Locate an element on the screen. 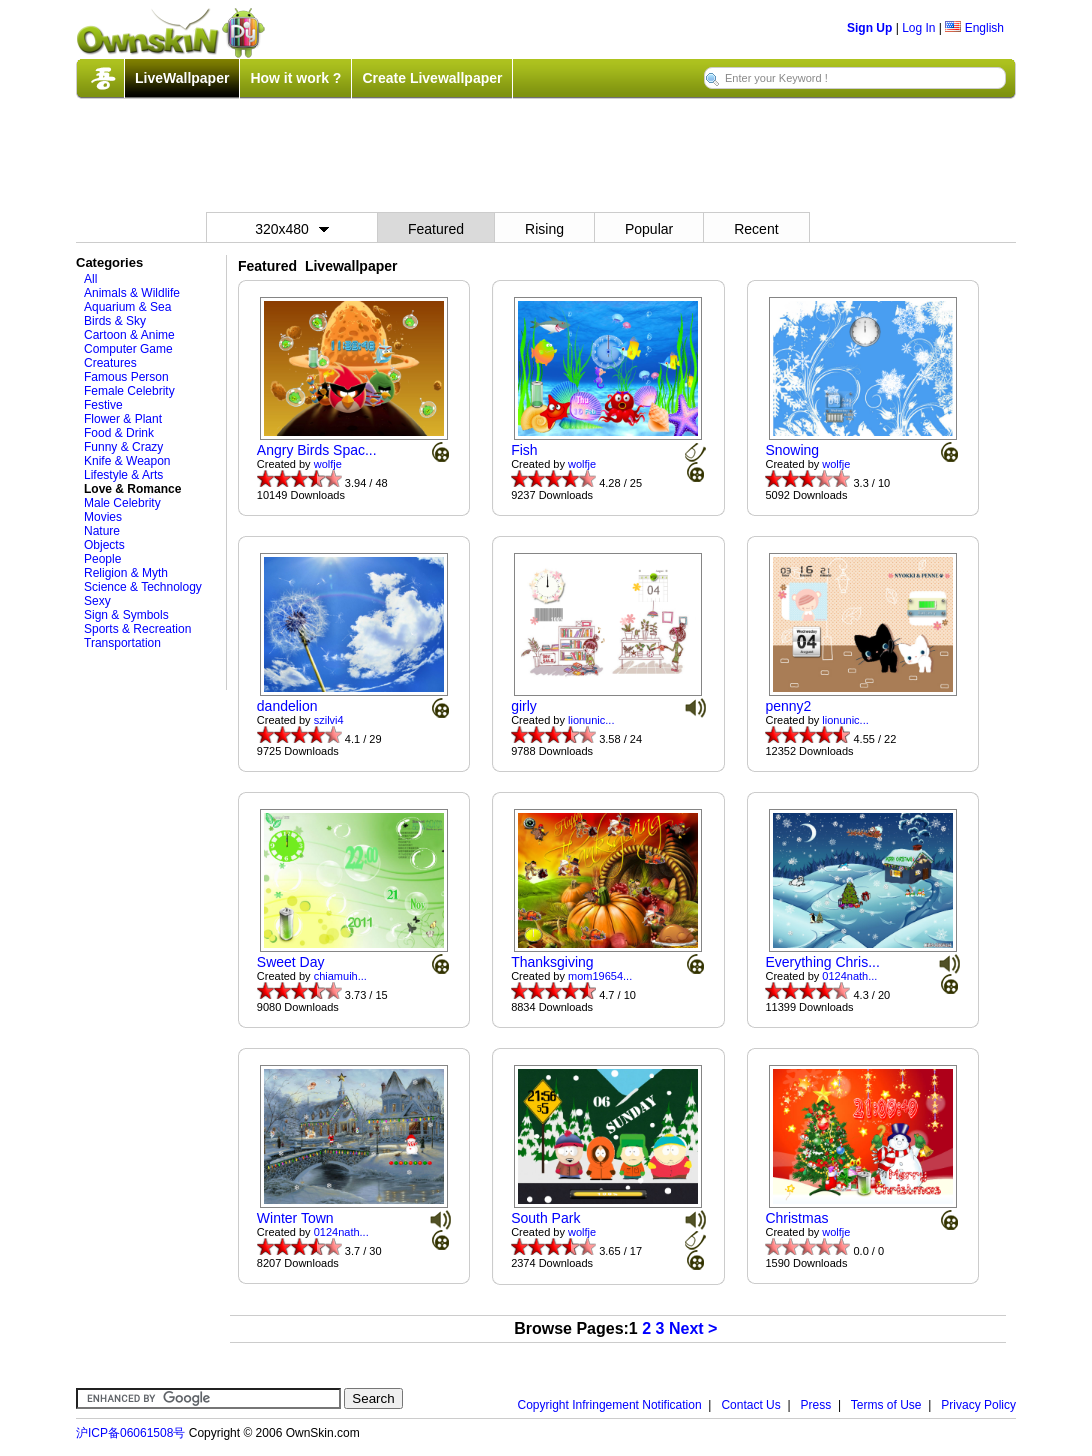  Sign & Symbols is located at coordinates (126, 615).